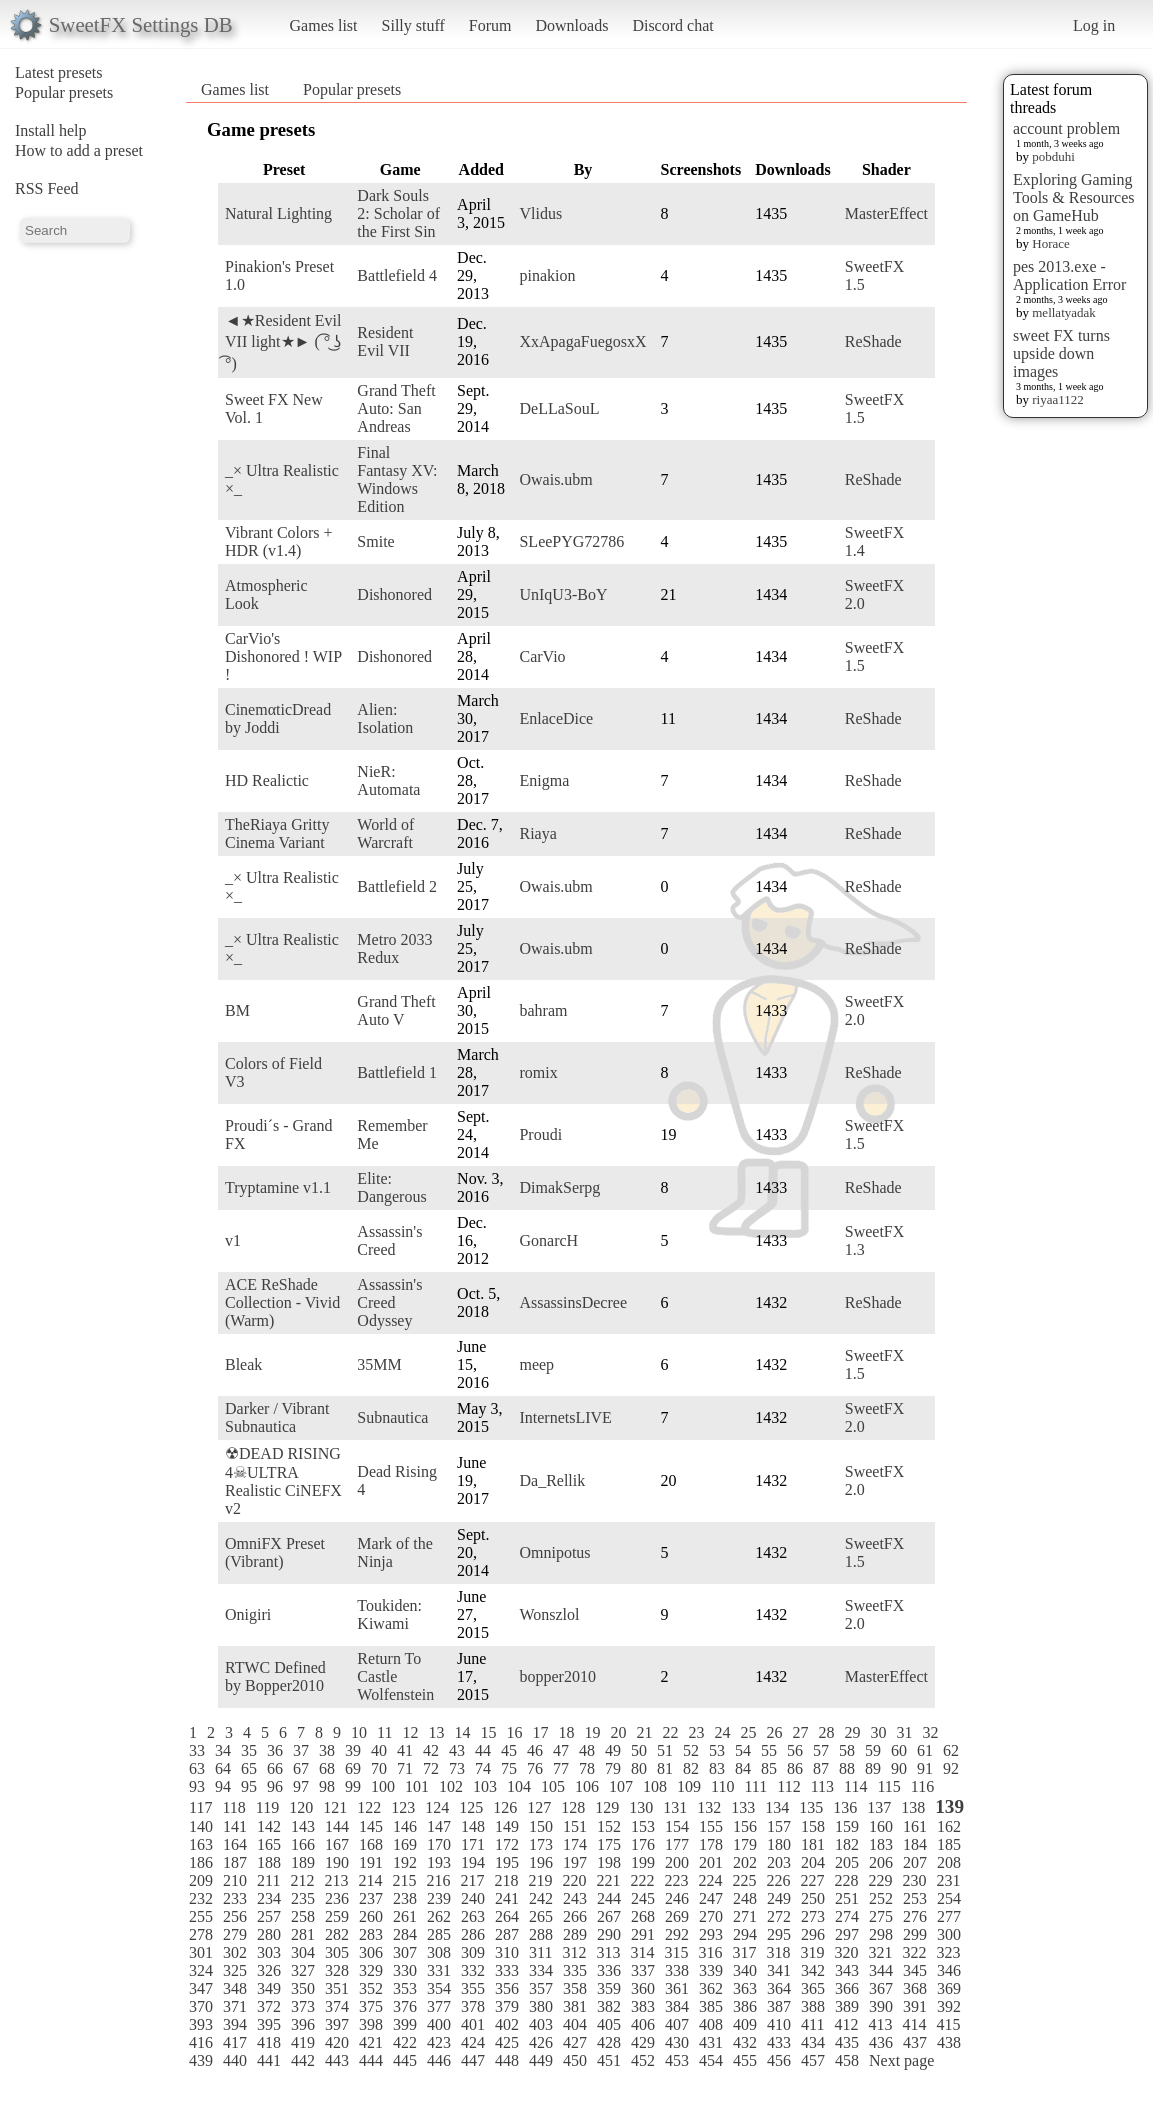 The image size is (1153, 2102). What do you see at coordinates (235, 2006) in the screenshot?
I see `371` at bounding box center [235, 2006].